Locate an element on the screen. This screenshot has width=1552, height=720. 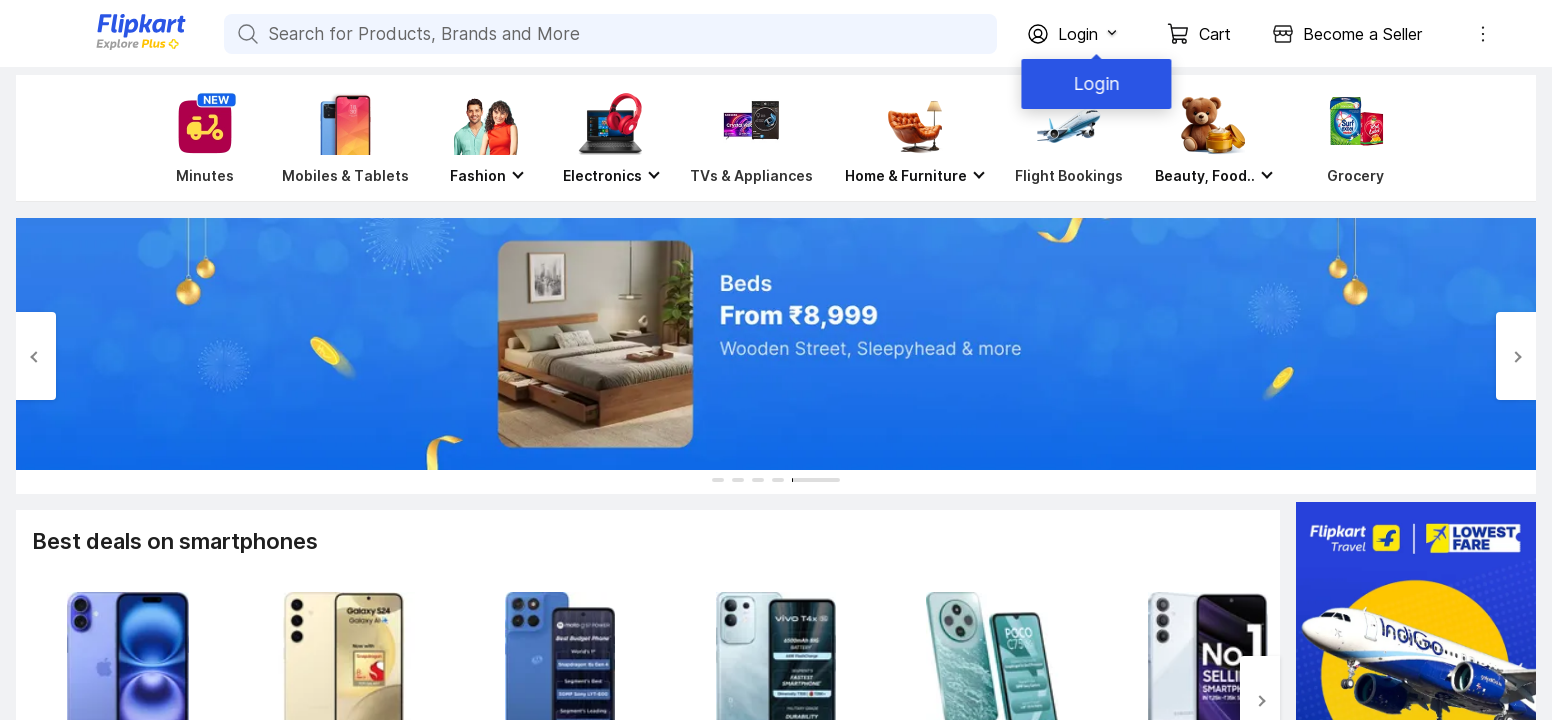
[Mobiles & Tablets] is located at coordinates (345, 138).